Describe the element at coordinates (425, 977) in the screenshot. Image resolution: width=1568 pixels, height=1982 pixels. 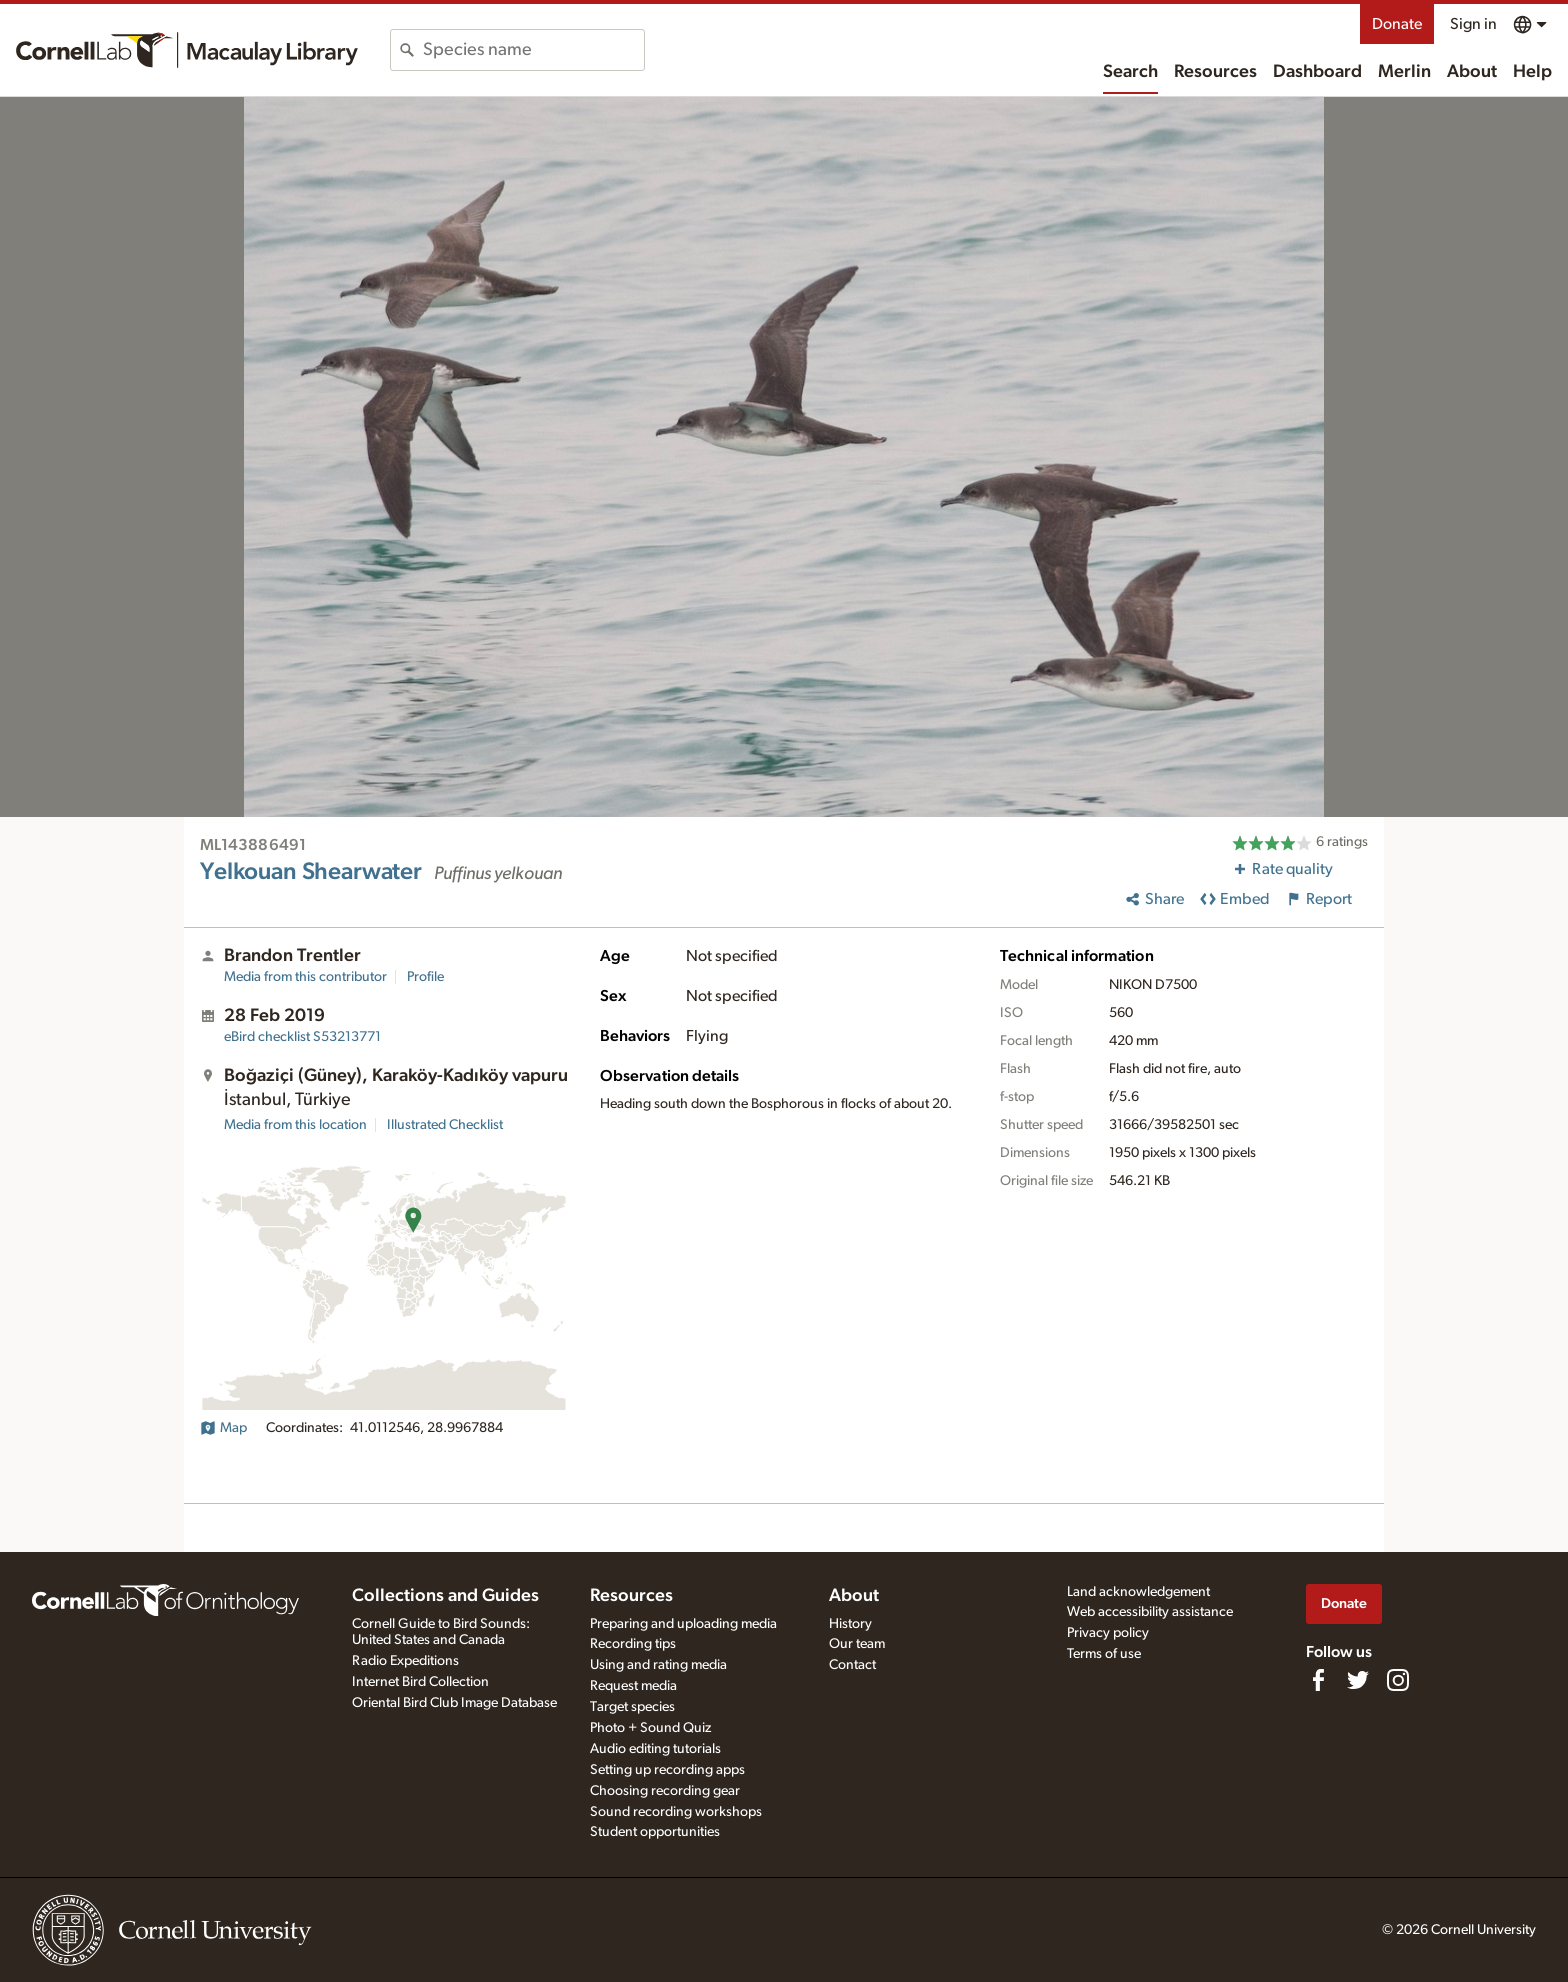
I see `Profile` at that location.